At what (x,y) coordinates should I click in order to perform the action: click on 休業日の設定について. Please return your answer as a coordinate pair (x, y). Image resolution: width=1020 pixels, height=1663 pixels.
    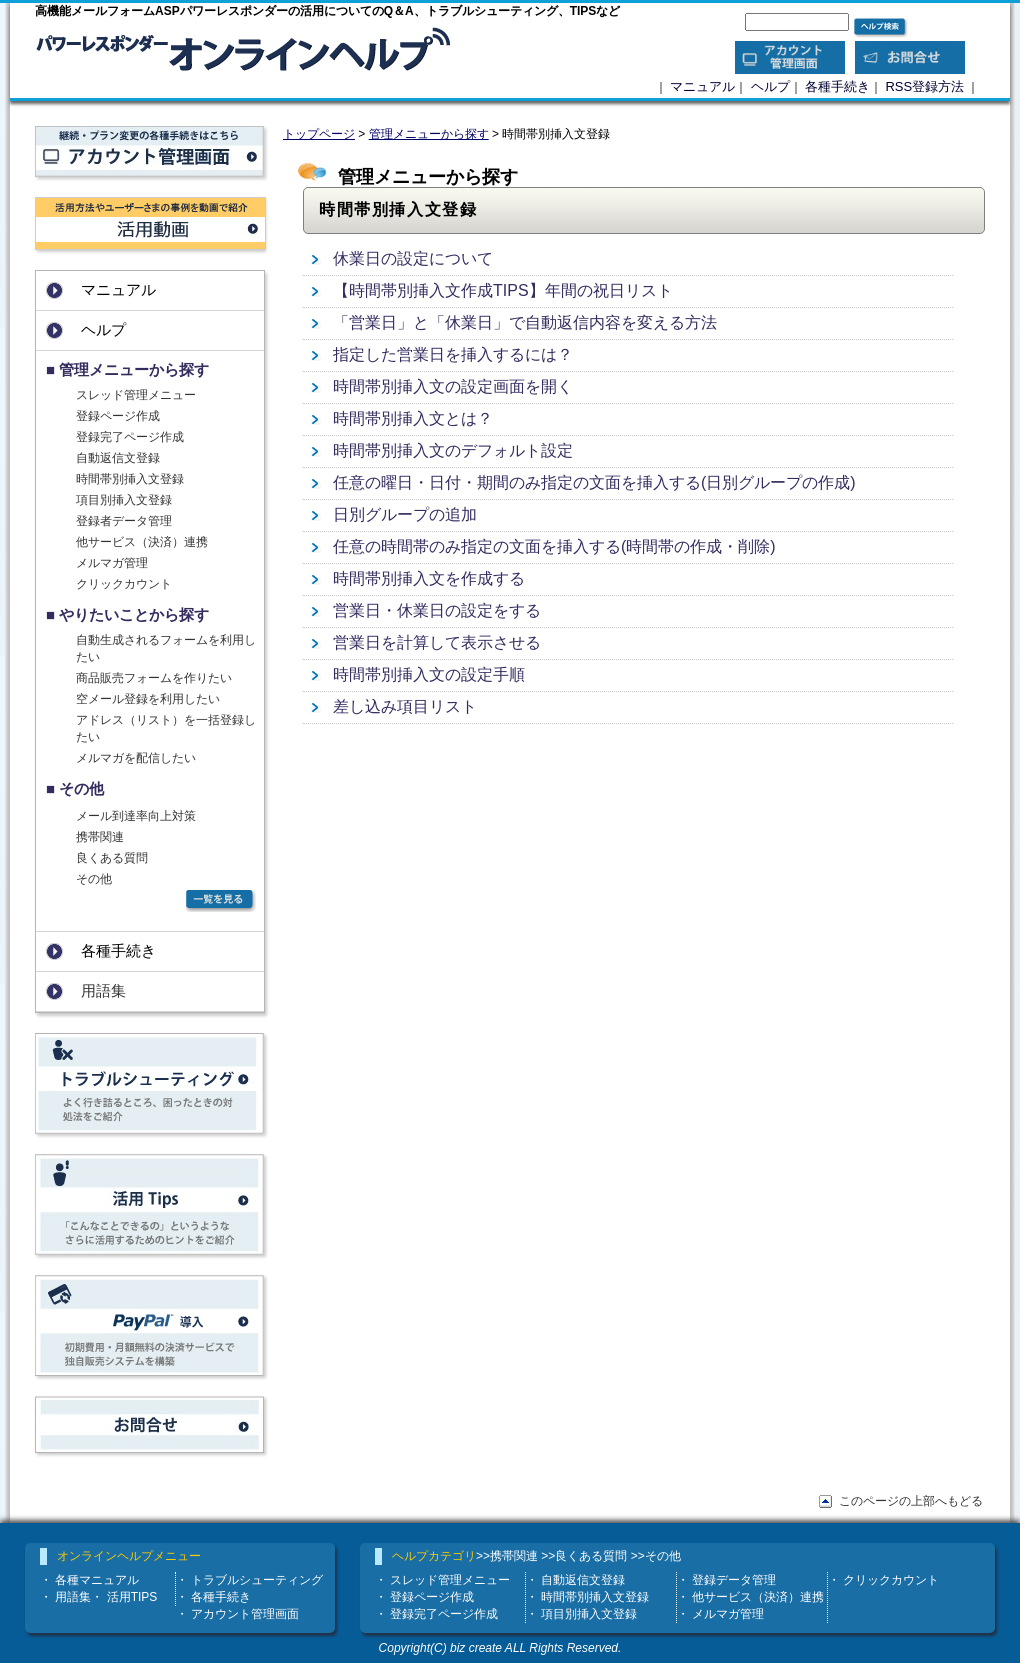
    Looking at the image, I should click on (413, 258).